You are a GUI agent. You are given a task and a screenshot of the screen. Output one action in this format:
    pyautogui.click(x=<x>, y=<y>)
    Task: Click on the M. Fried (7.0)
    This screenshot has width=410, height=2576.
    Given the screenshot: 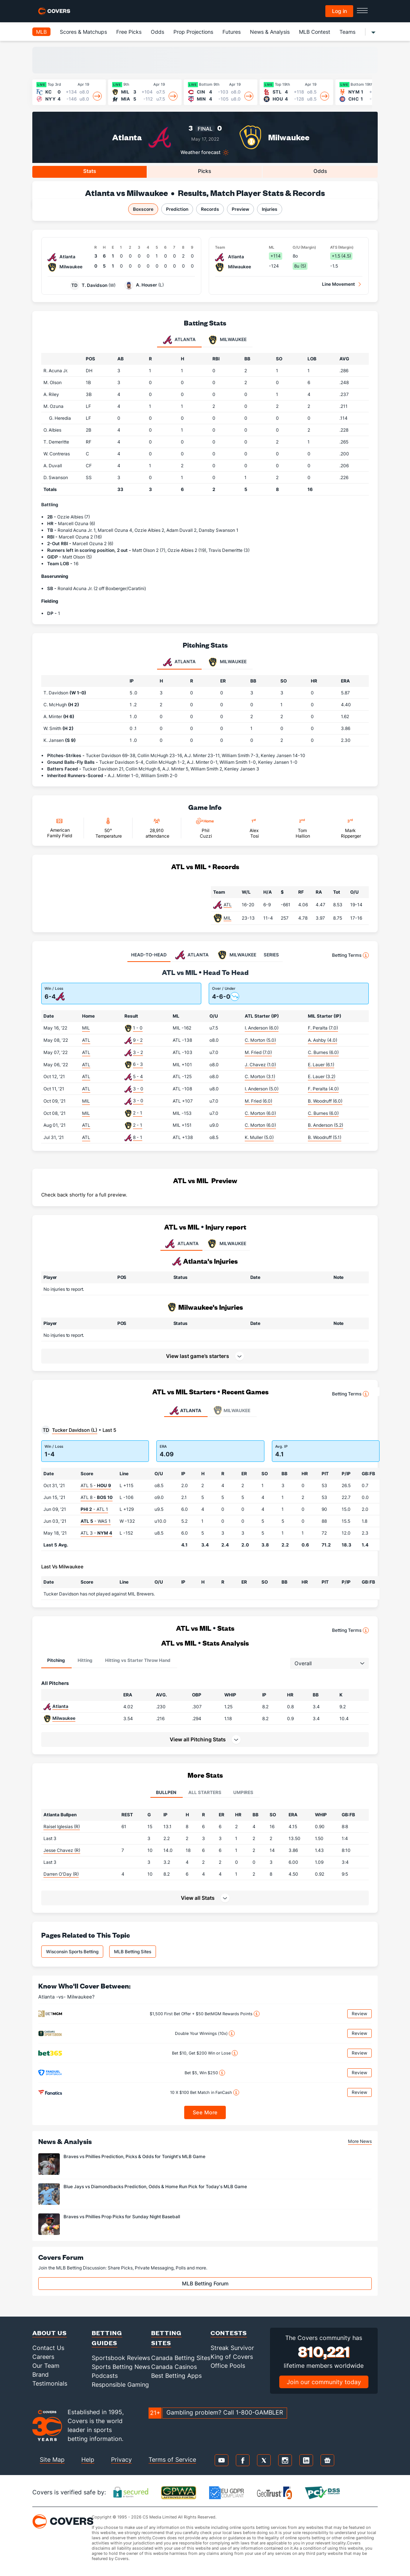 What is the action you would take?
    pyautogui.click(x=258, y=1052)
    